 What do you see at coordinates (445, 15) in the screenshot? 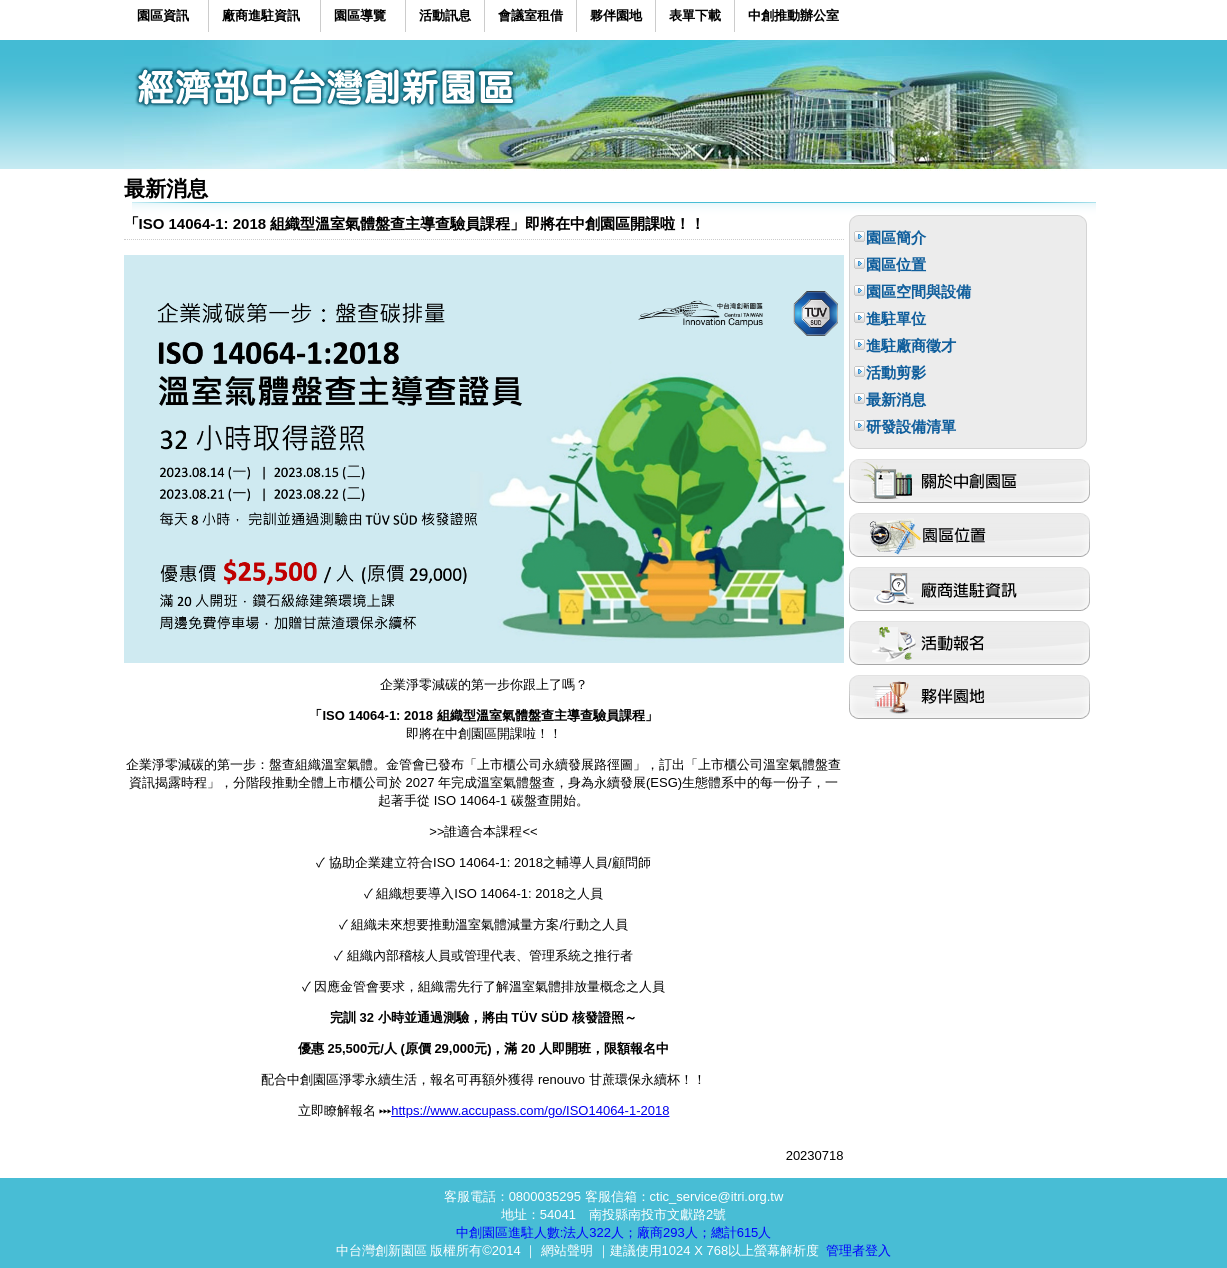
I see `活動訊息` at bounding box center [445, 15].